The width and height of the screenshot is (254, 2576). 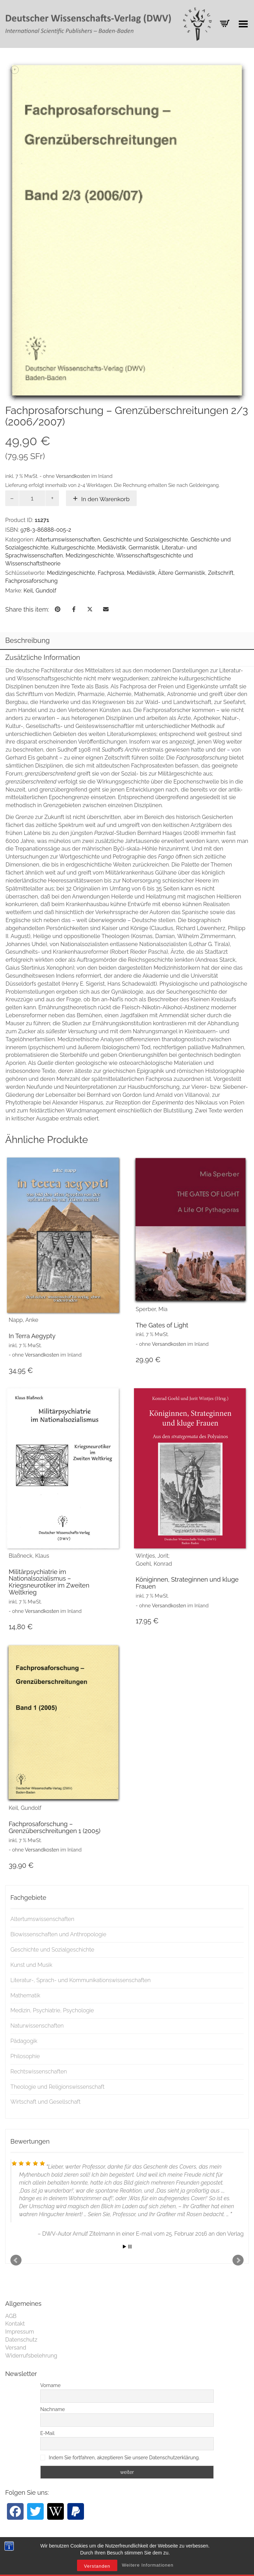 I want to click on Mediävistik, so click(x=112, y=547).